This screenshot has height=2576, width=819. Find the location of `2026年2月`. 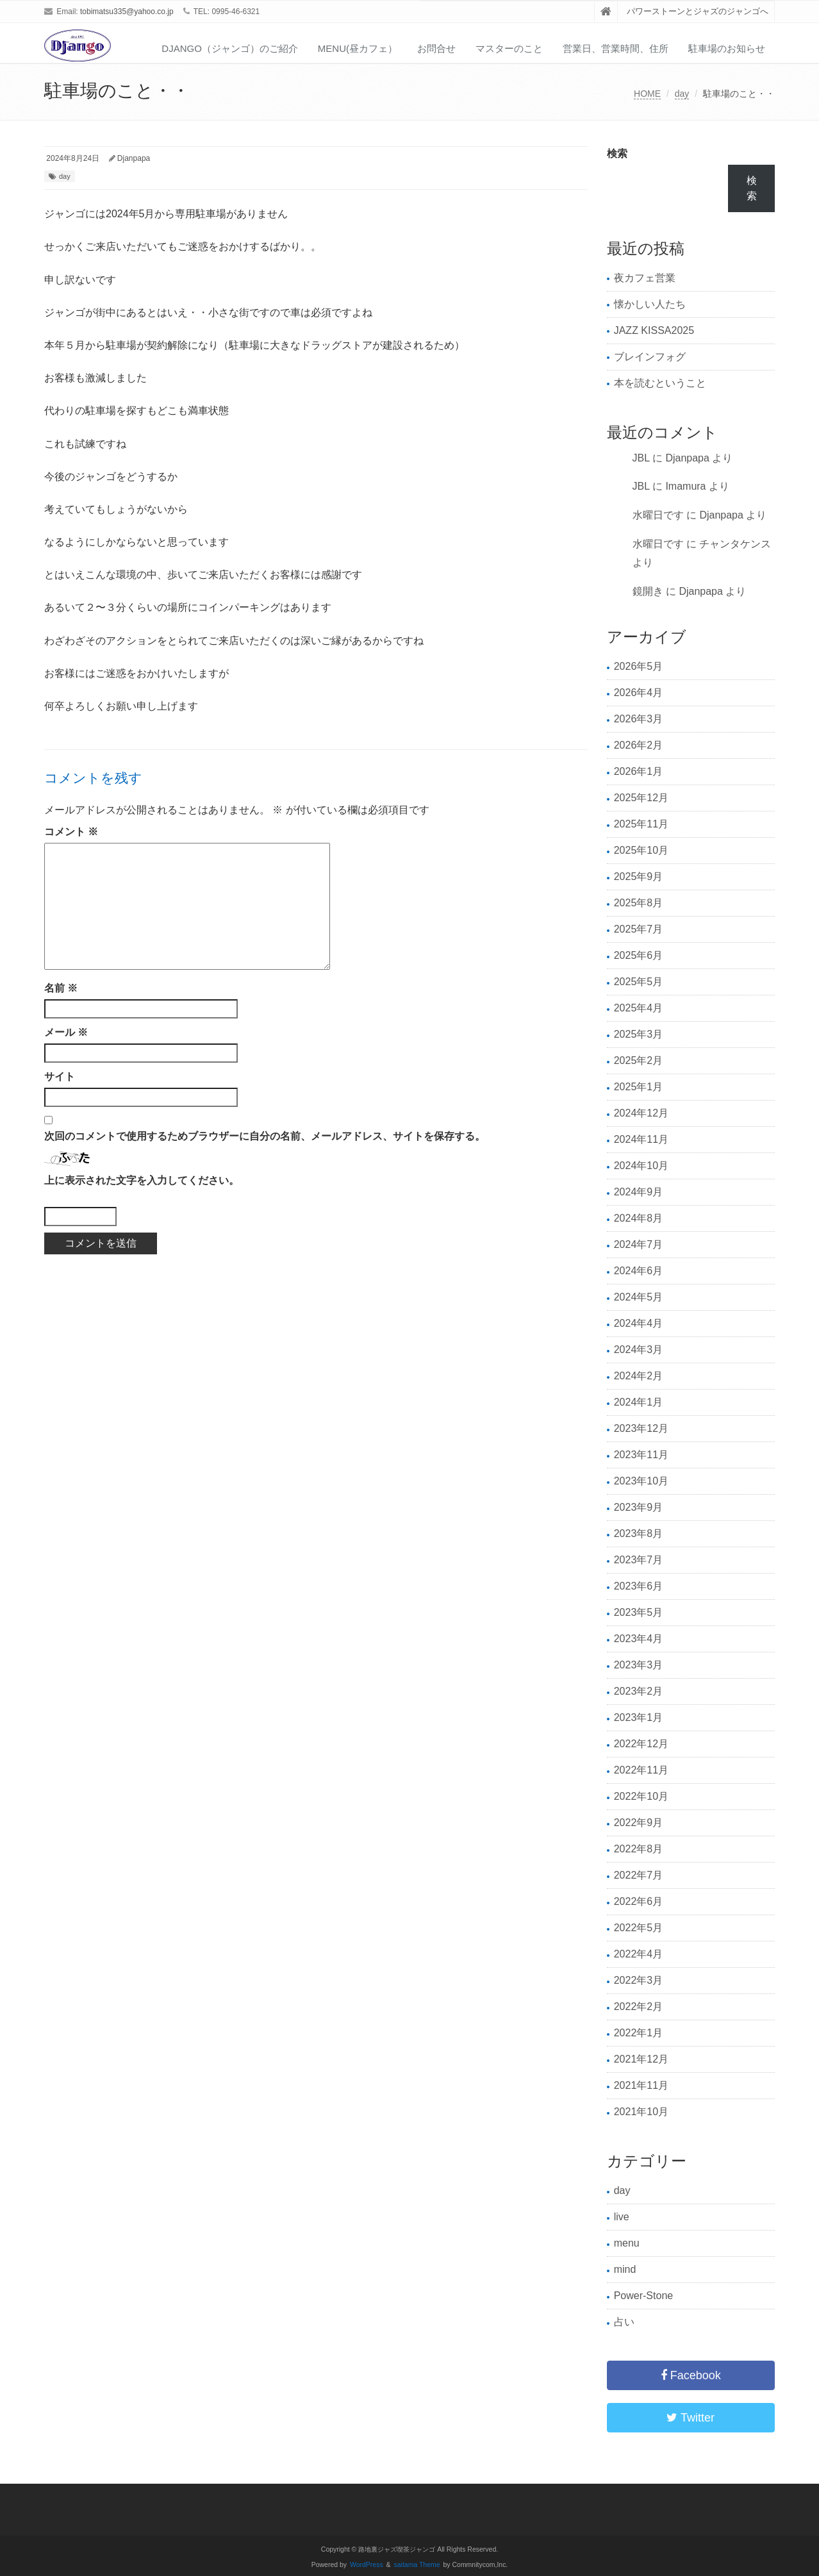

2026年2月 is located at coordinates (638, 745).